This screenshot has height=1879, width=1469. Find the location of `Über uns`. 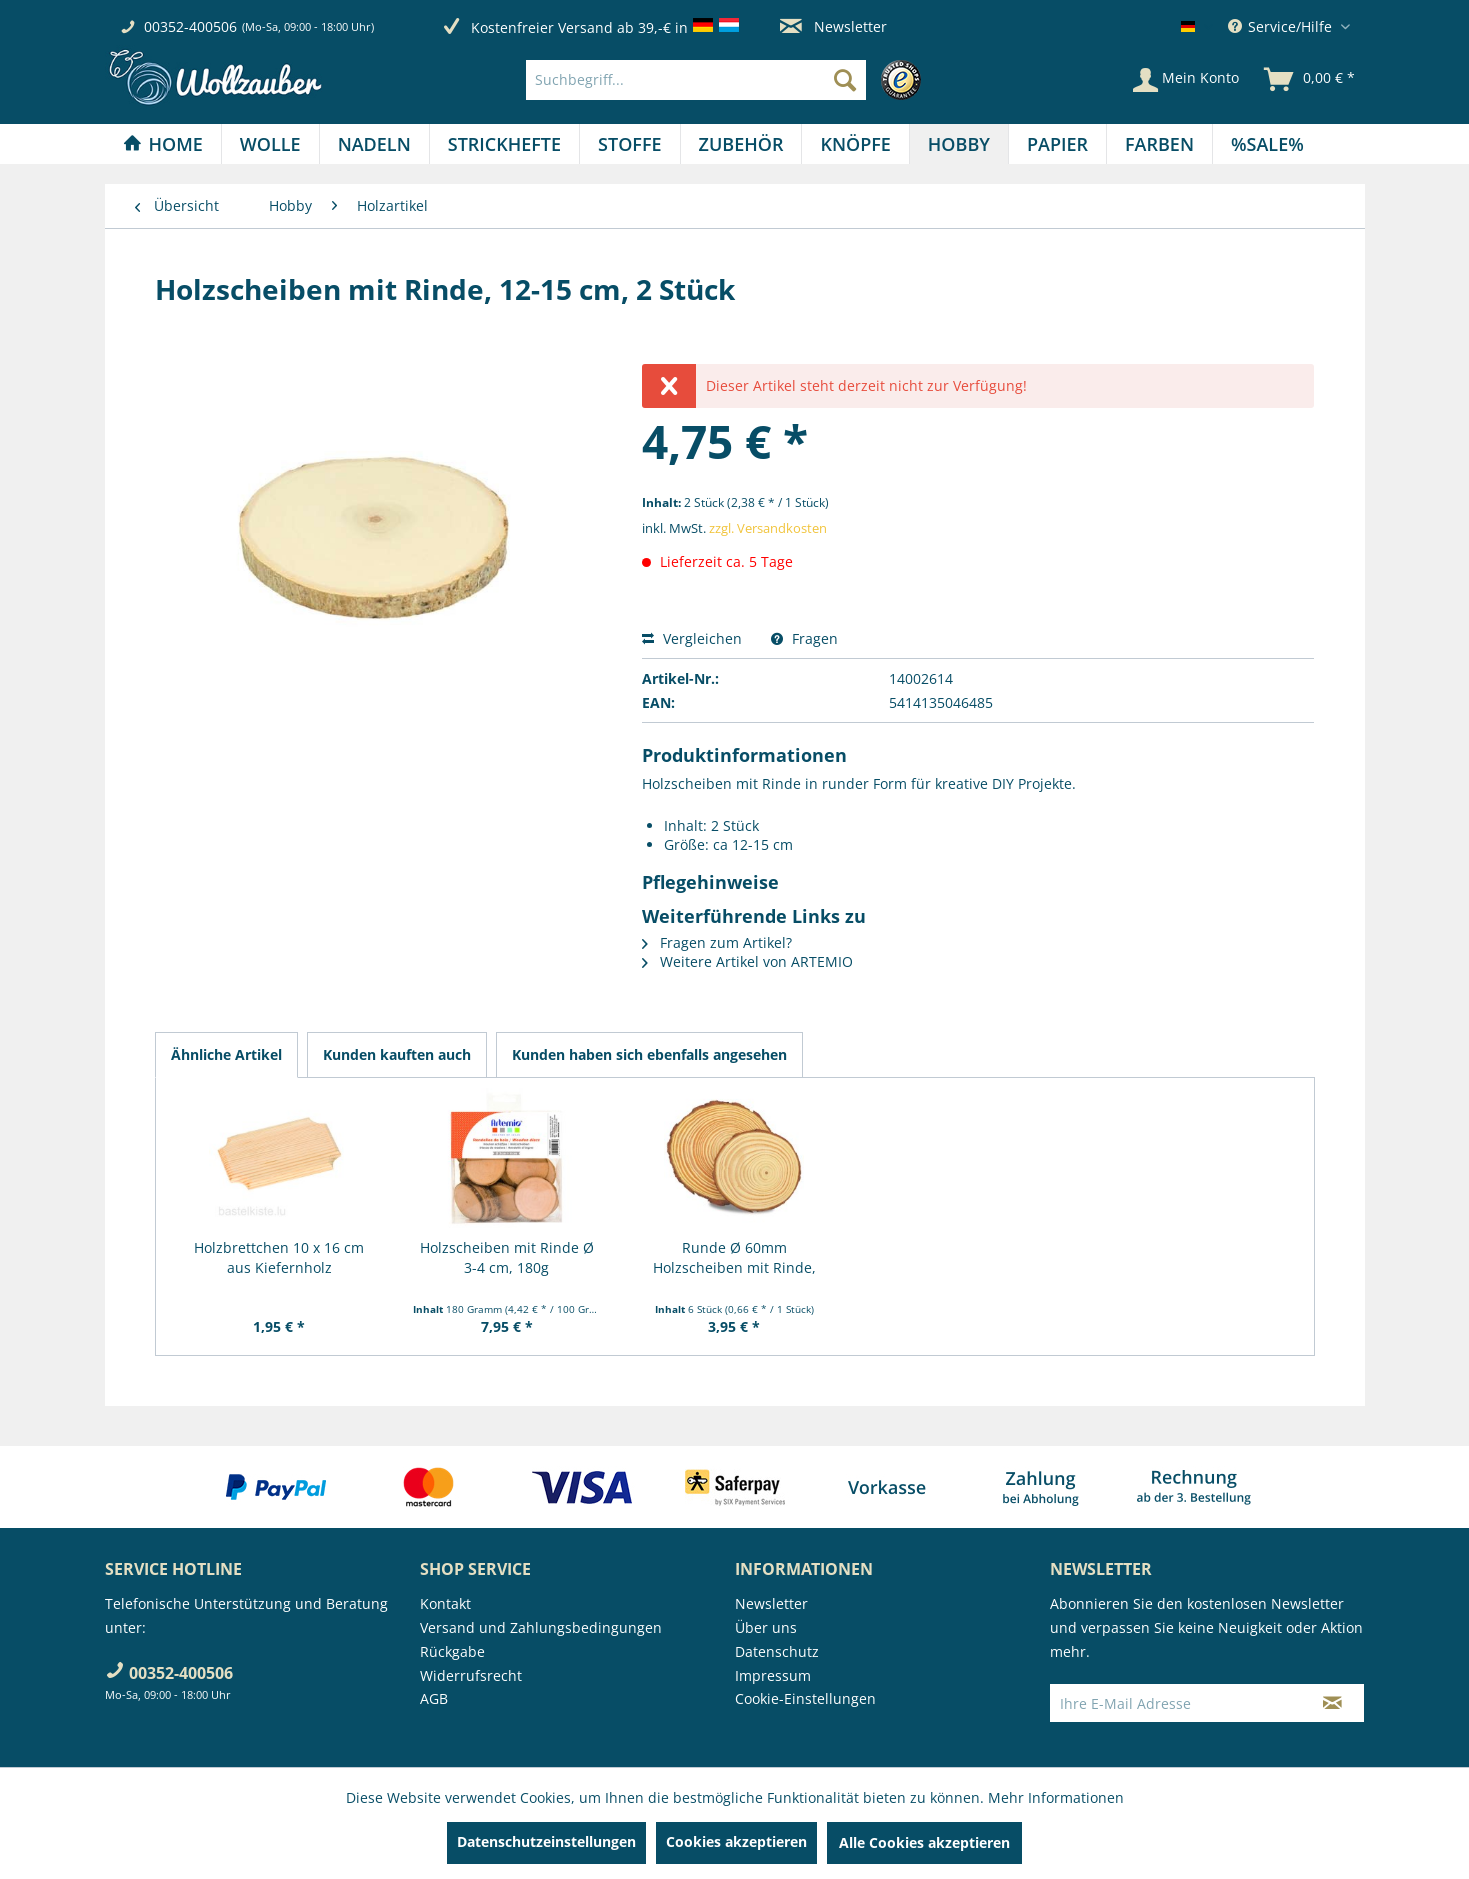

Über uns is located at coordinates (766, 1627).